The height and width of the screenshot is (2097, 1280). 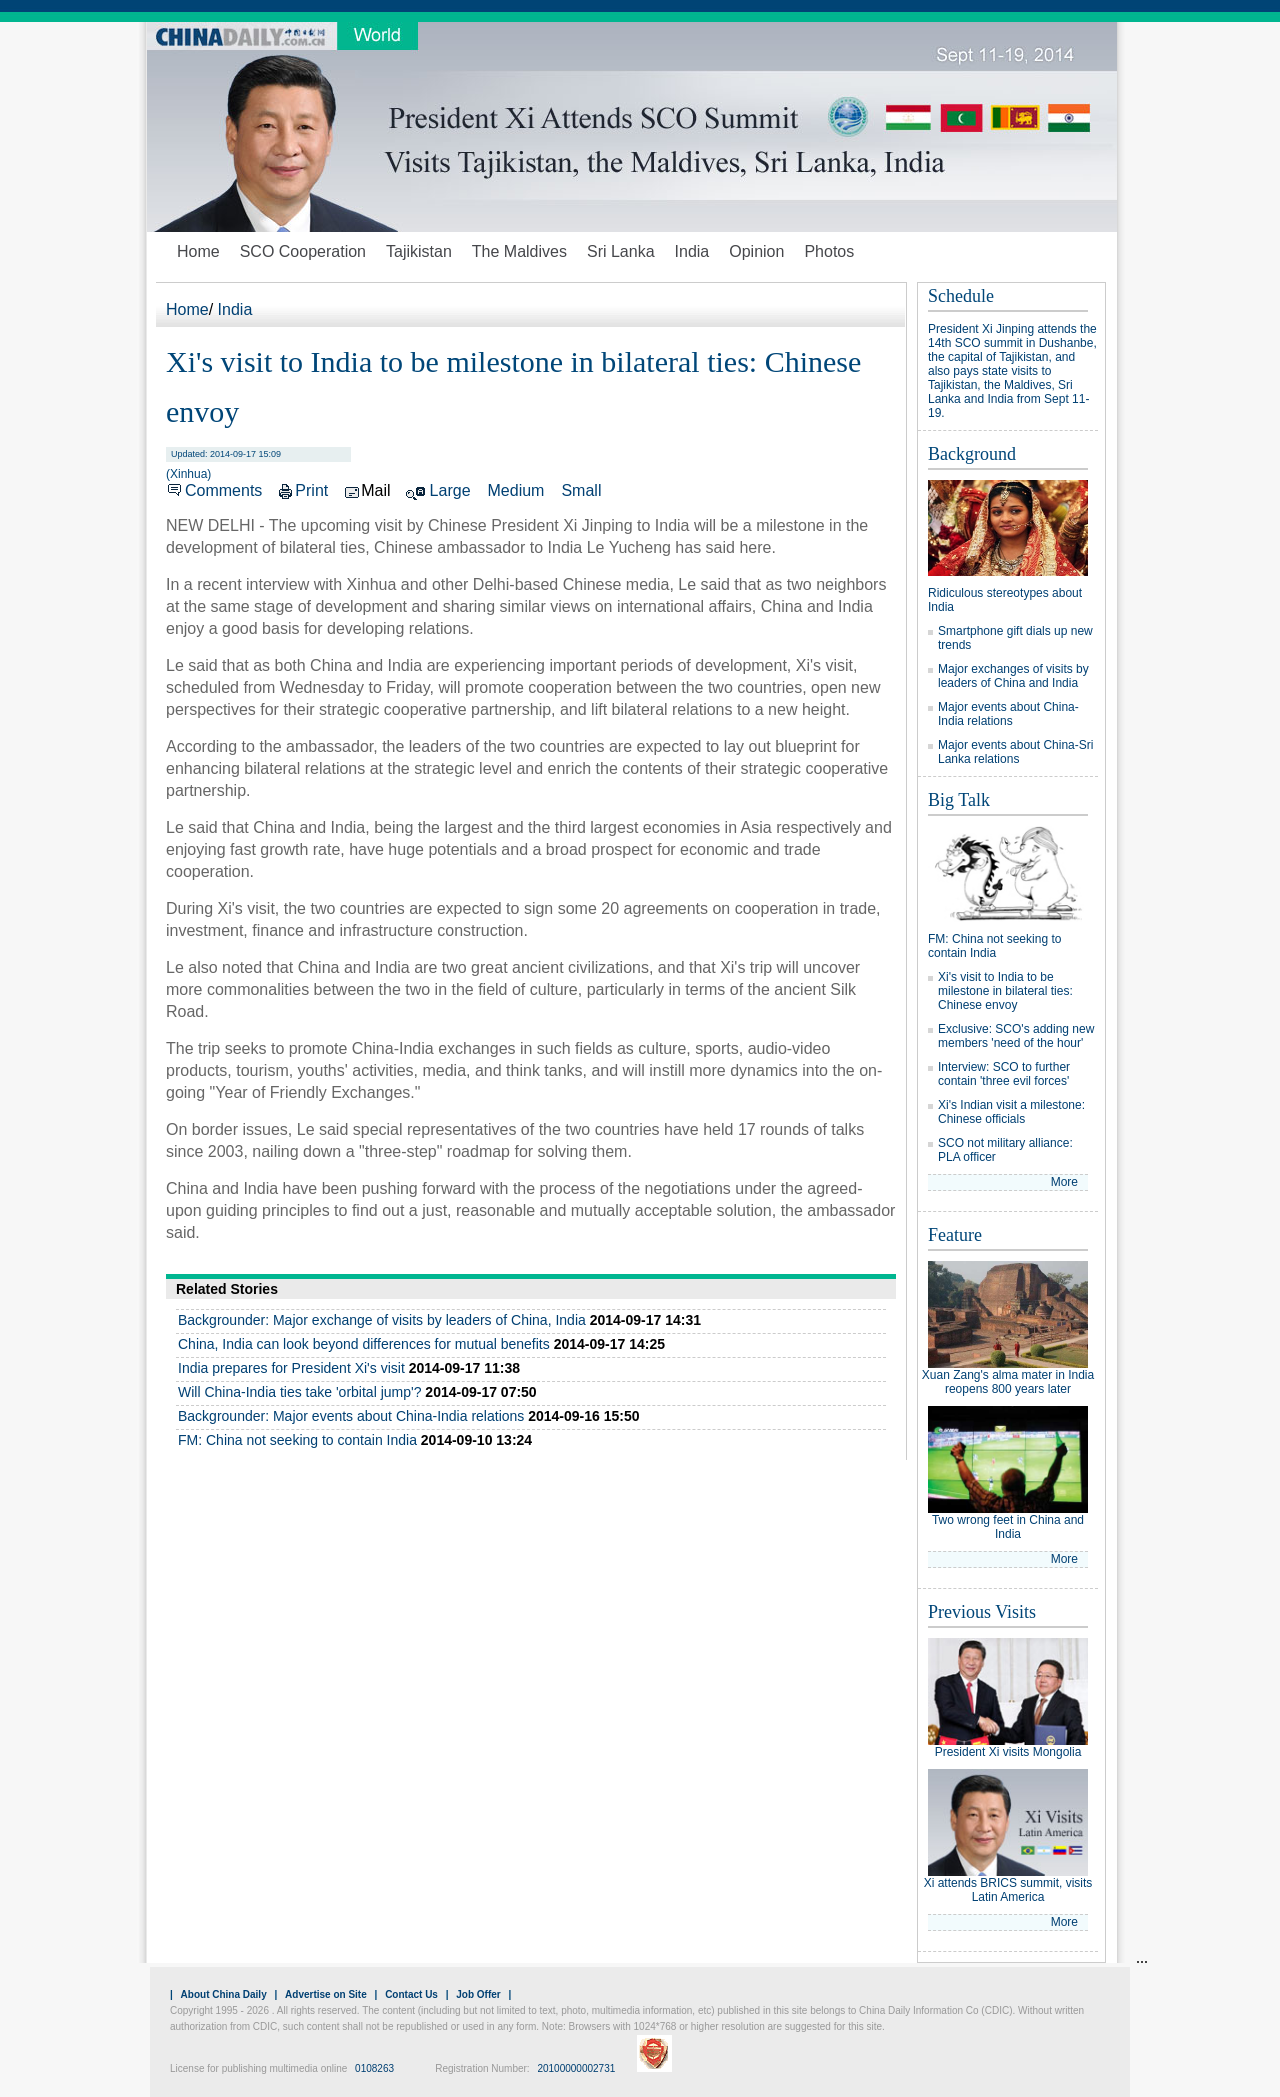 I want to click on Backgrounder: Major events about China-India relations, so click(x=351, y=1416).